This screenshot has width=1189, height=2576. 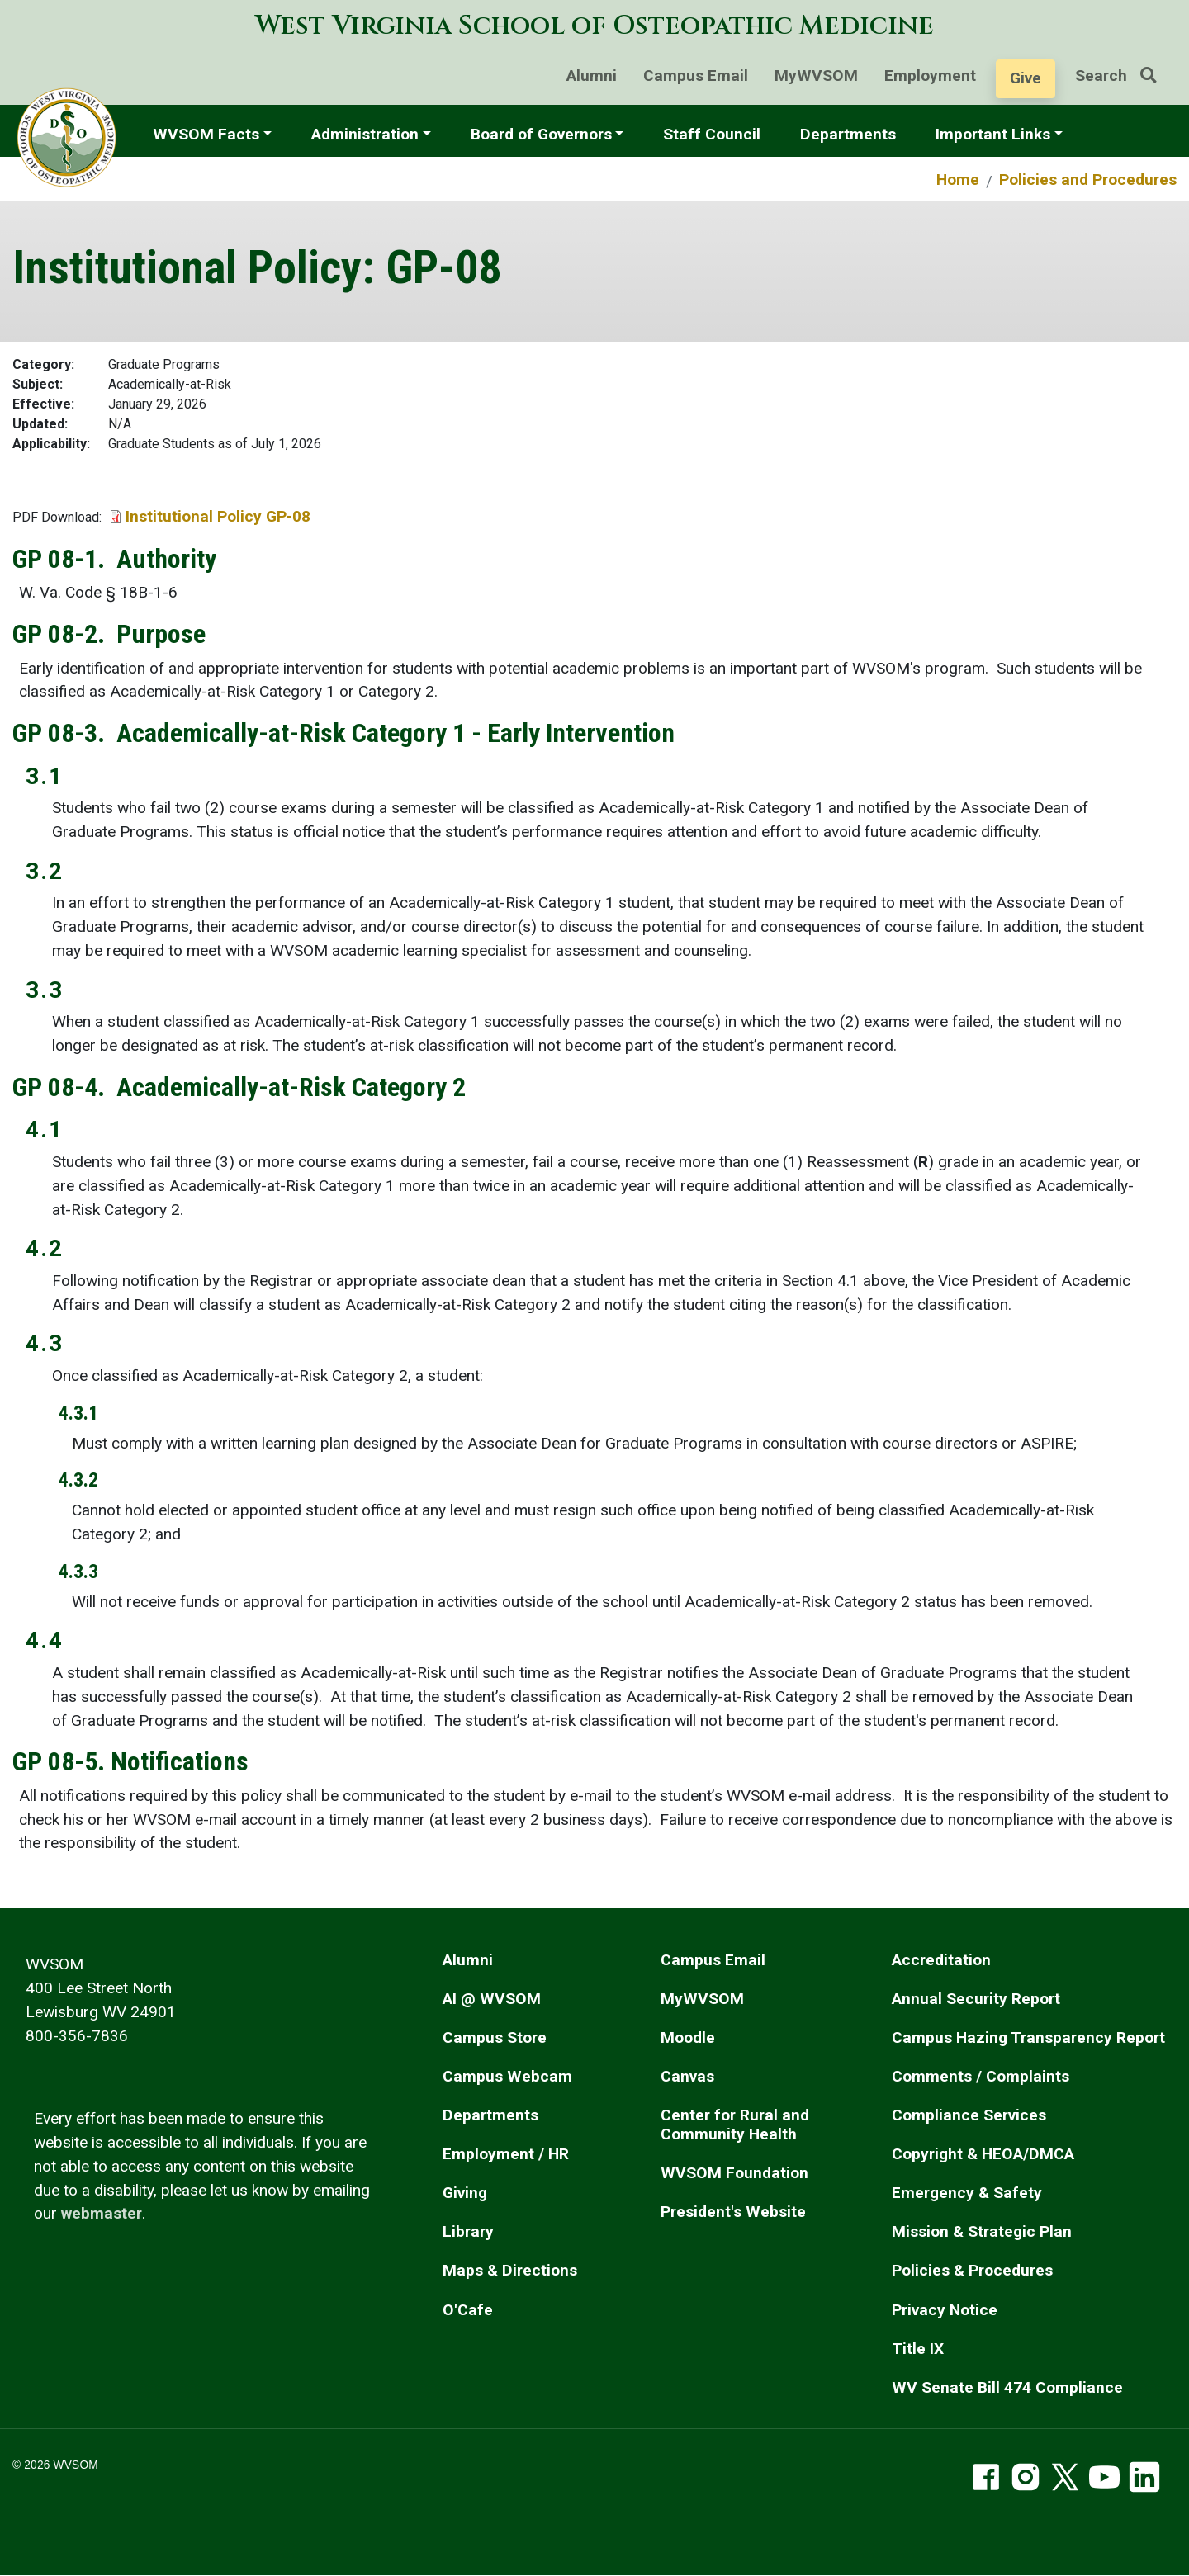 What do you see at coordinates (967, 2192) in the screenshot?
I see `Emergency & Safety` at bounding box center [967, 2192].